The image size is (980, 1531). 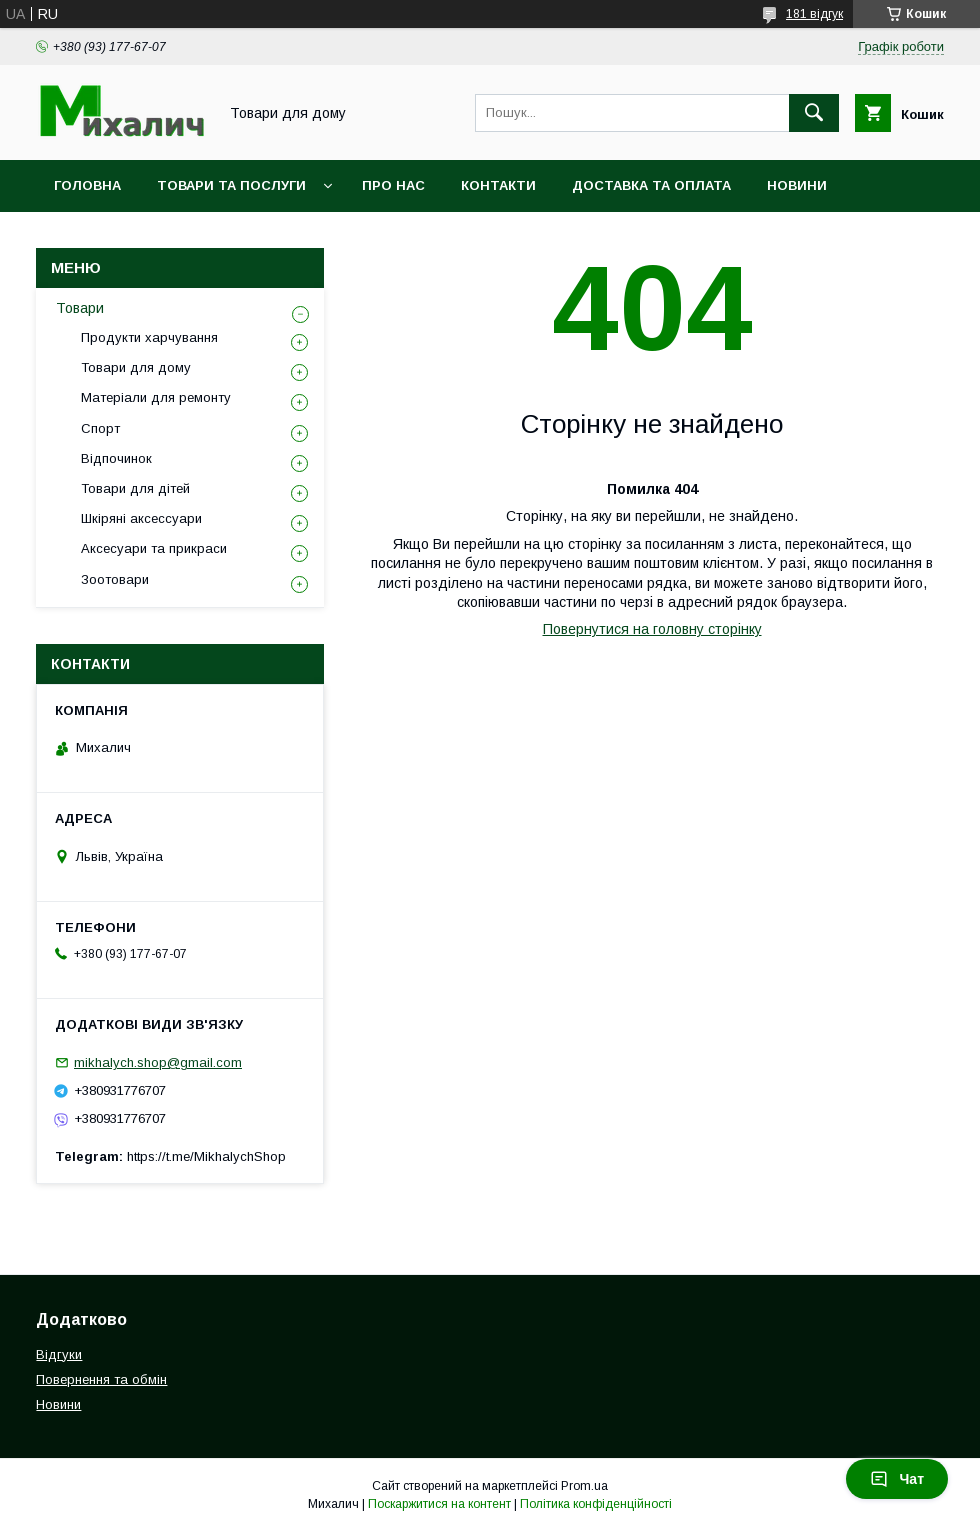 What do you see at coordinates (149, 337) in the screenshot?
I see `Продукти харчування` at bounding box center [149, 337].